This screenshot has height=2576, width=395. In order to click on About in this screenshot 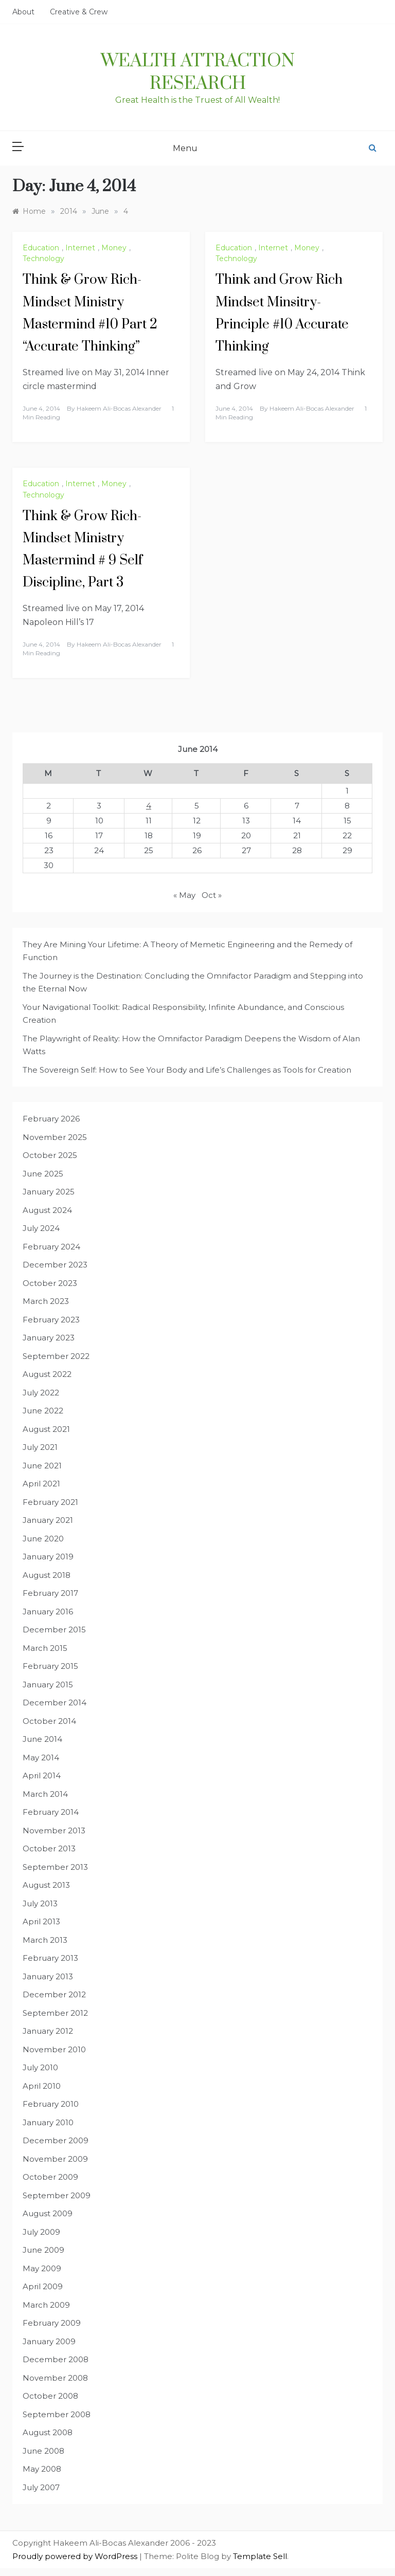, I will do `click(23, 11)`.